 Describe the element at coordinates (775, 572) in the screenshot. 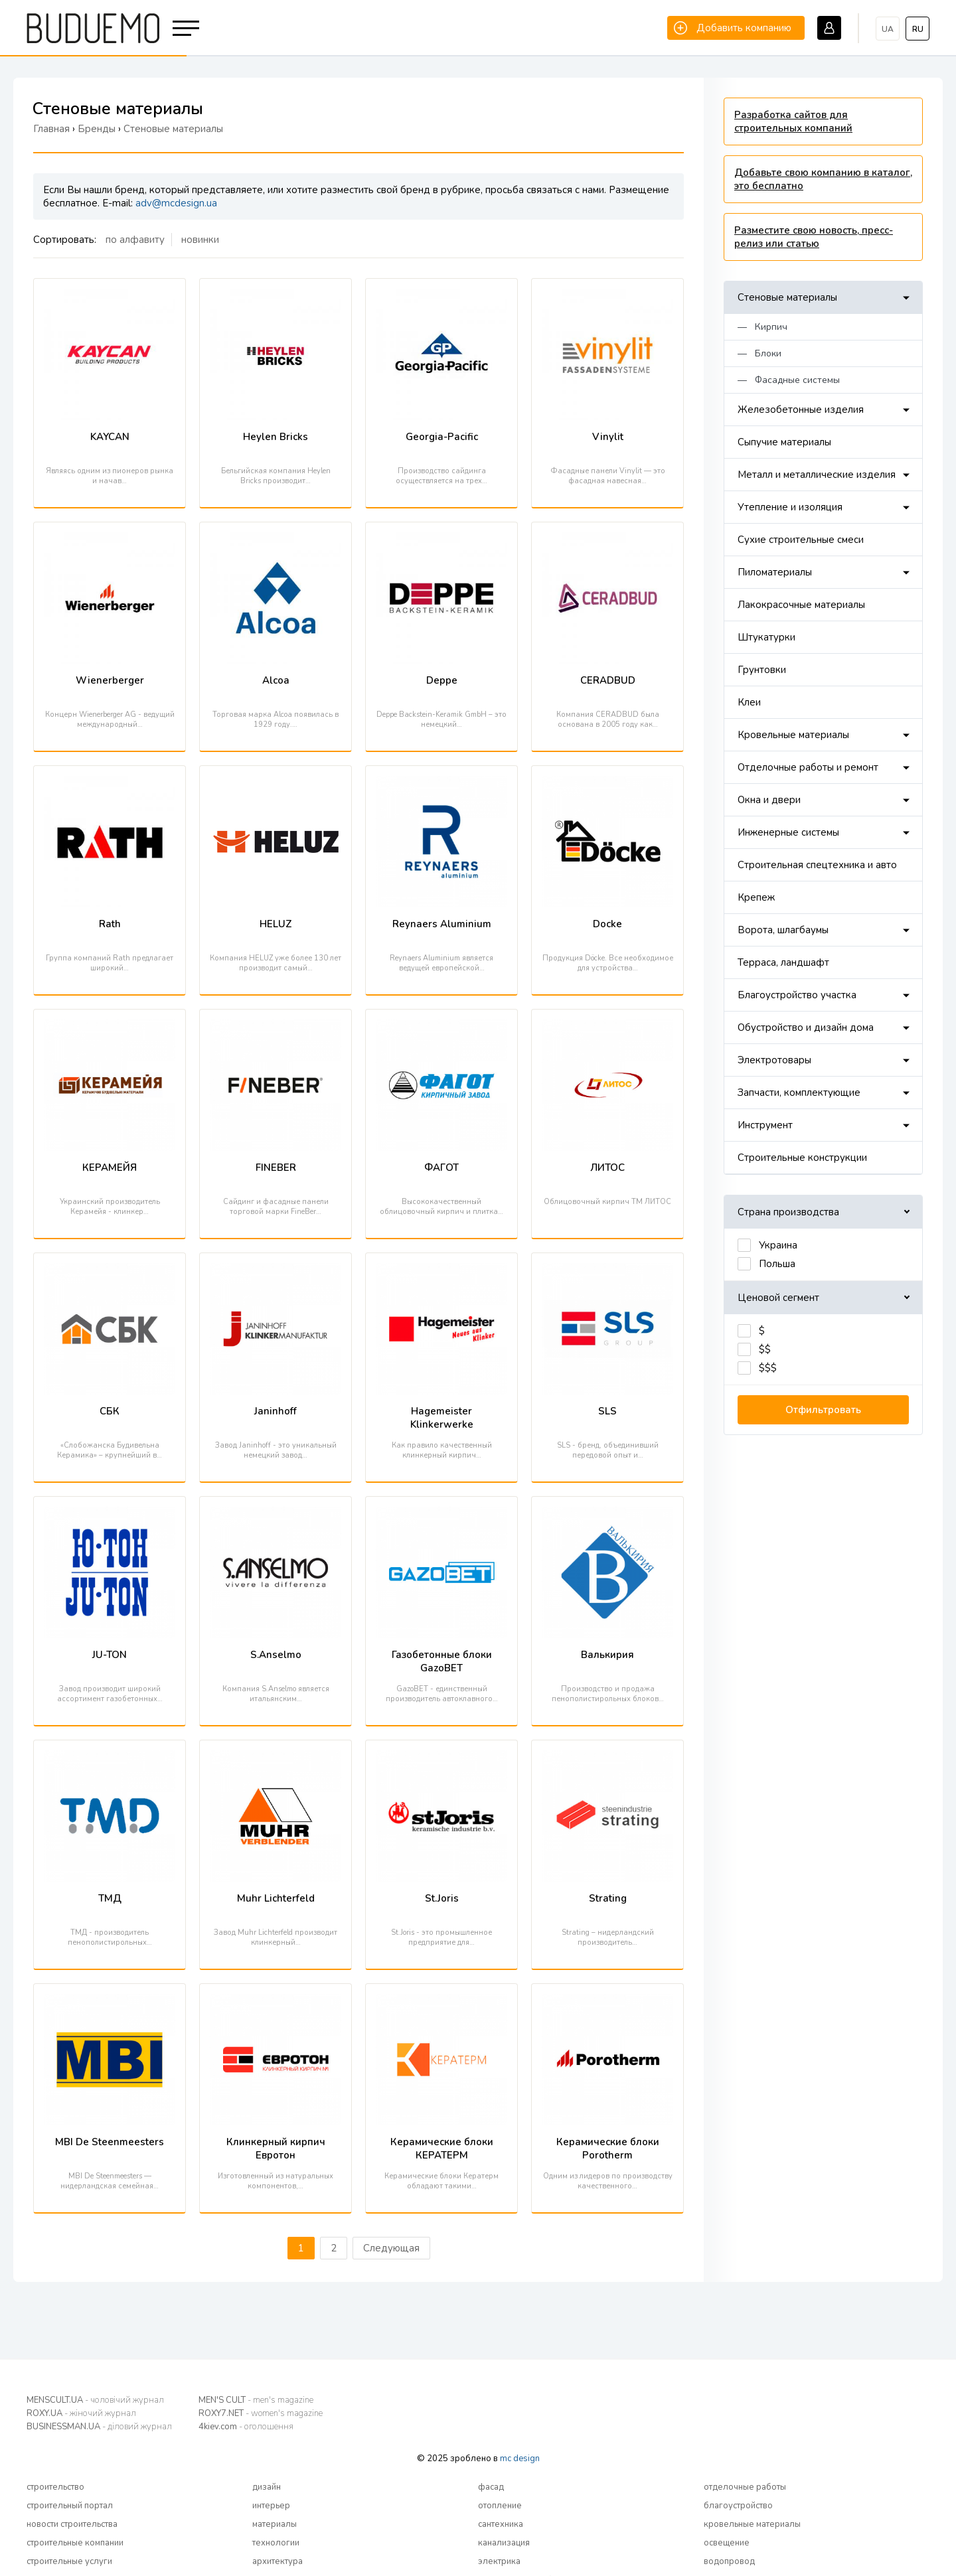

I see `Пиломатериалы` at that location.